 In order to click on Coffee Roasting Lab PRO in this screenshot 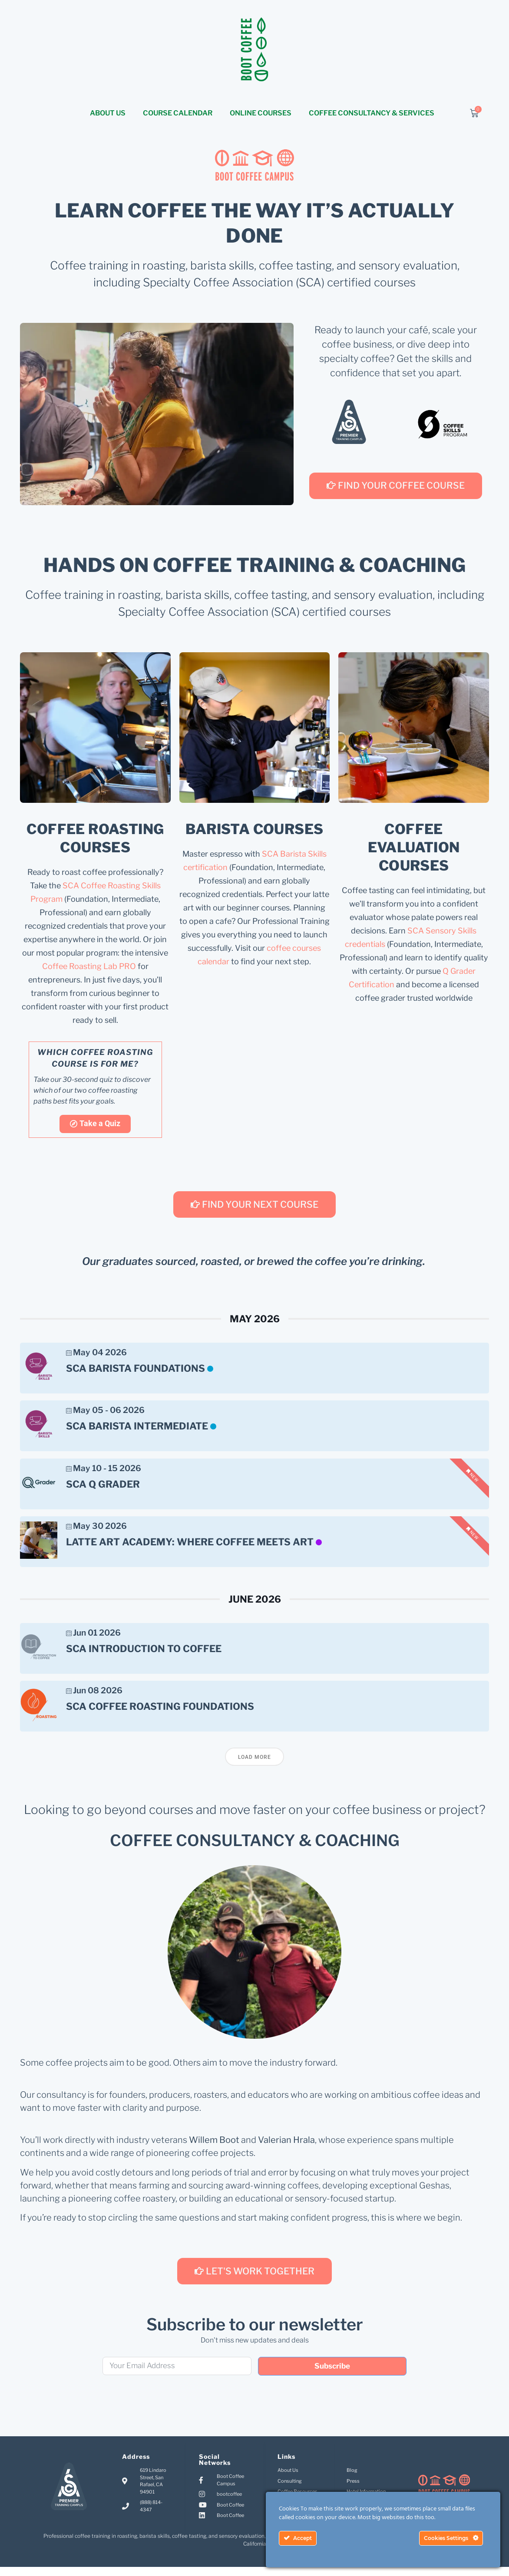, I will do `click(89, 966)`.